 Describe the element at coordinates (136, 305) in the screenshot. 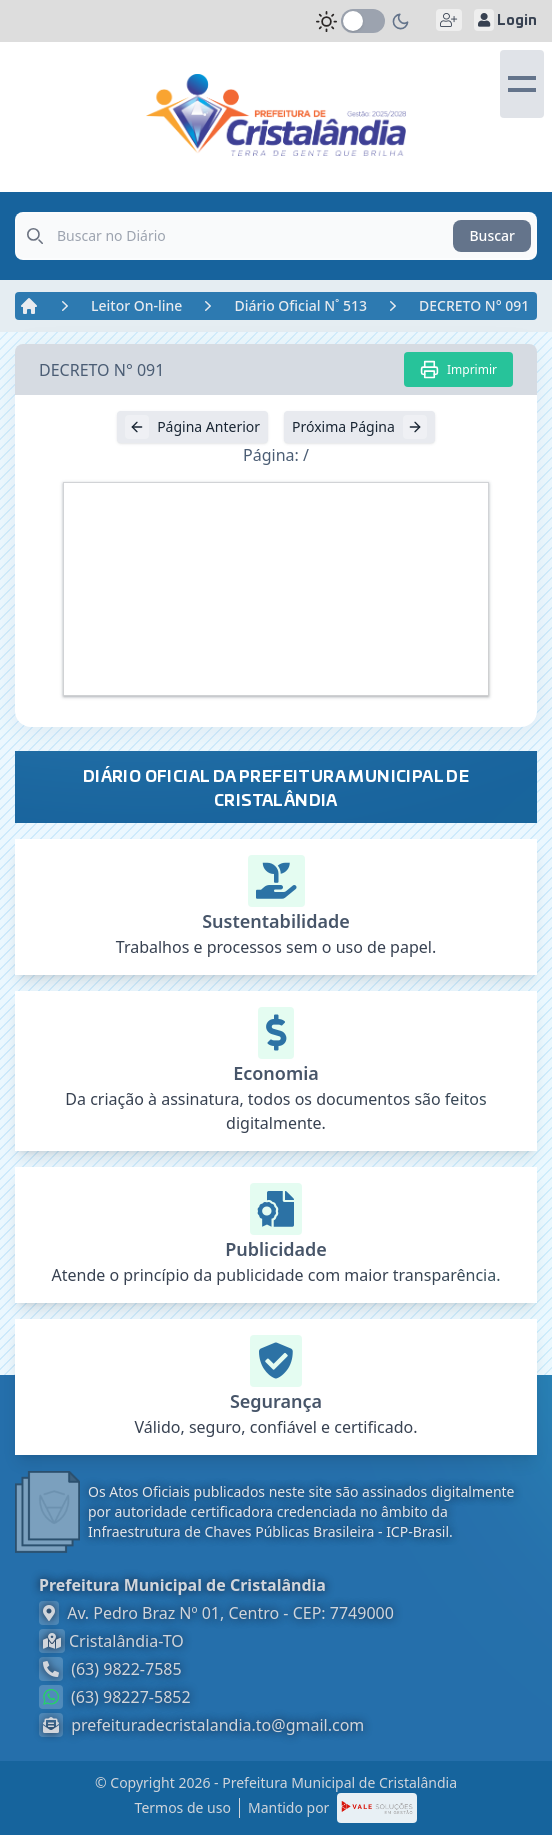

I see `Leitor On-line` at that location.